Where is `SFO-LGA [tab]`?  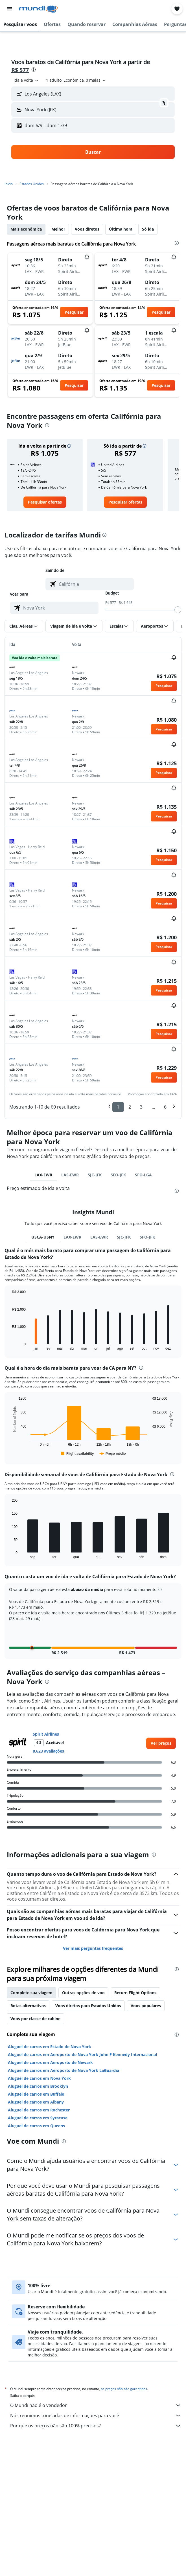
SFO-LGA [tab] is located at coordinates (143, 1175).